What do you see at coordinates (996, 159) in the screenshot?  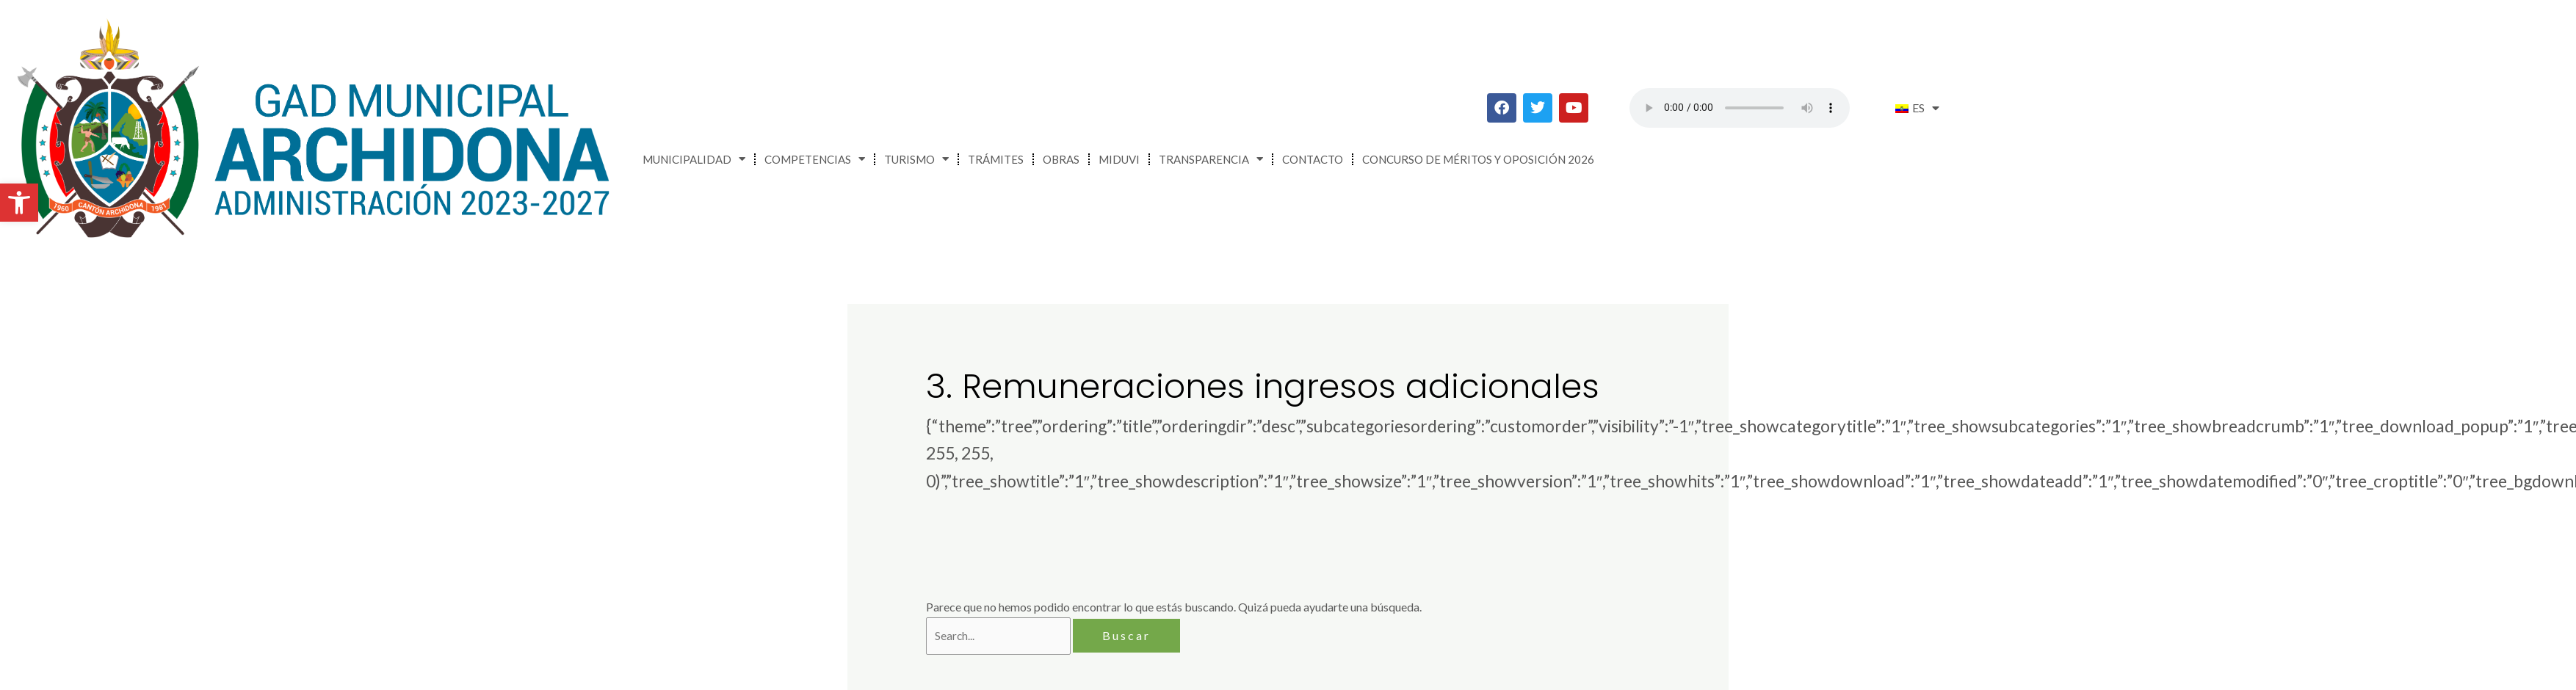 I see `Trámites` at bounding box center [996, 159].